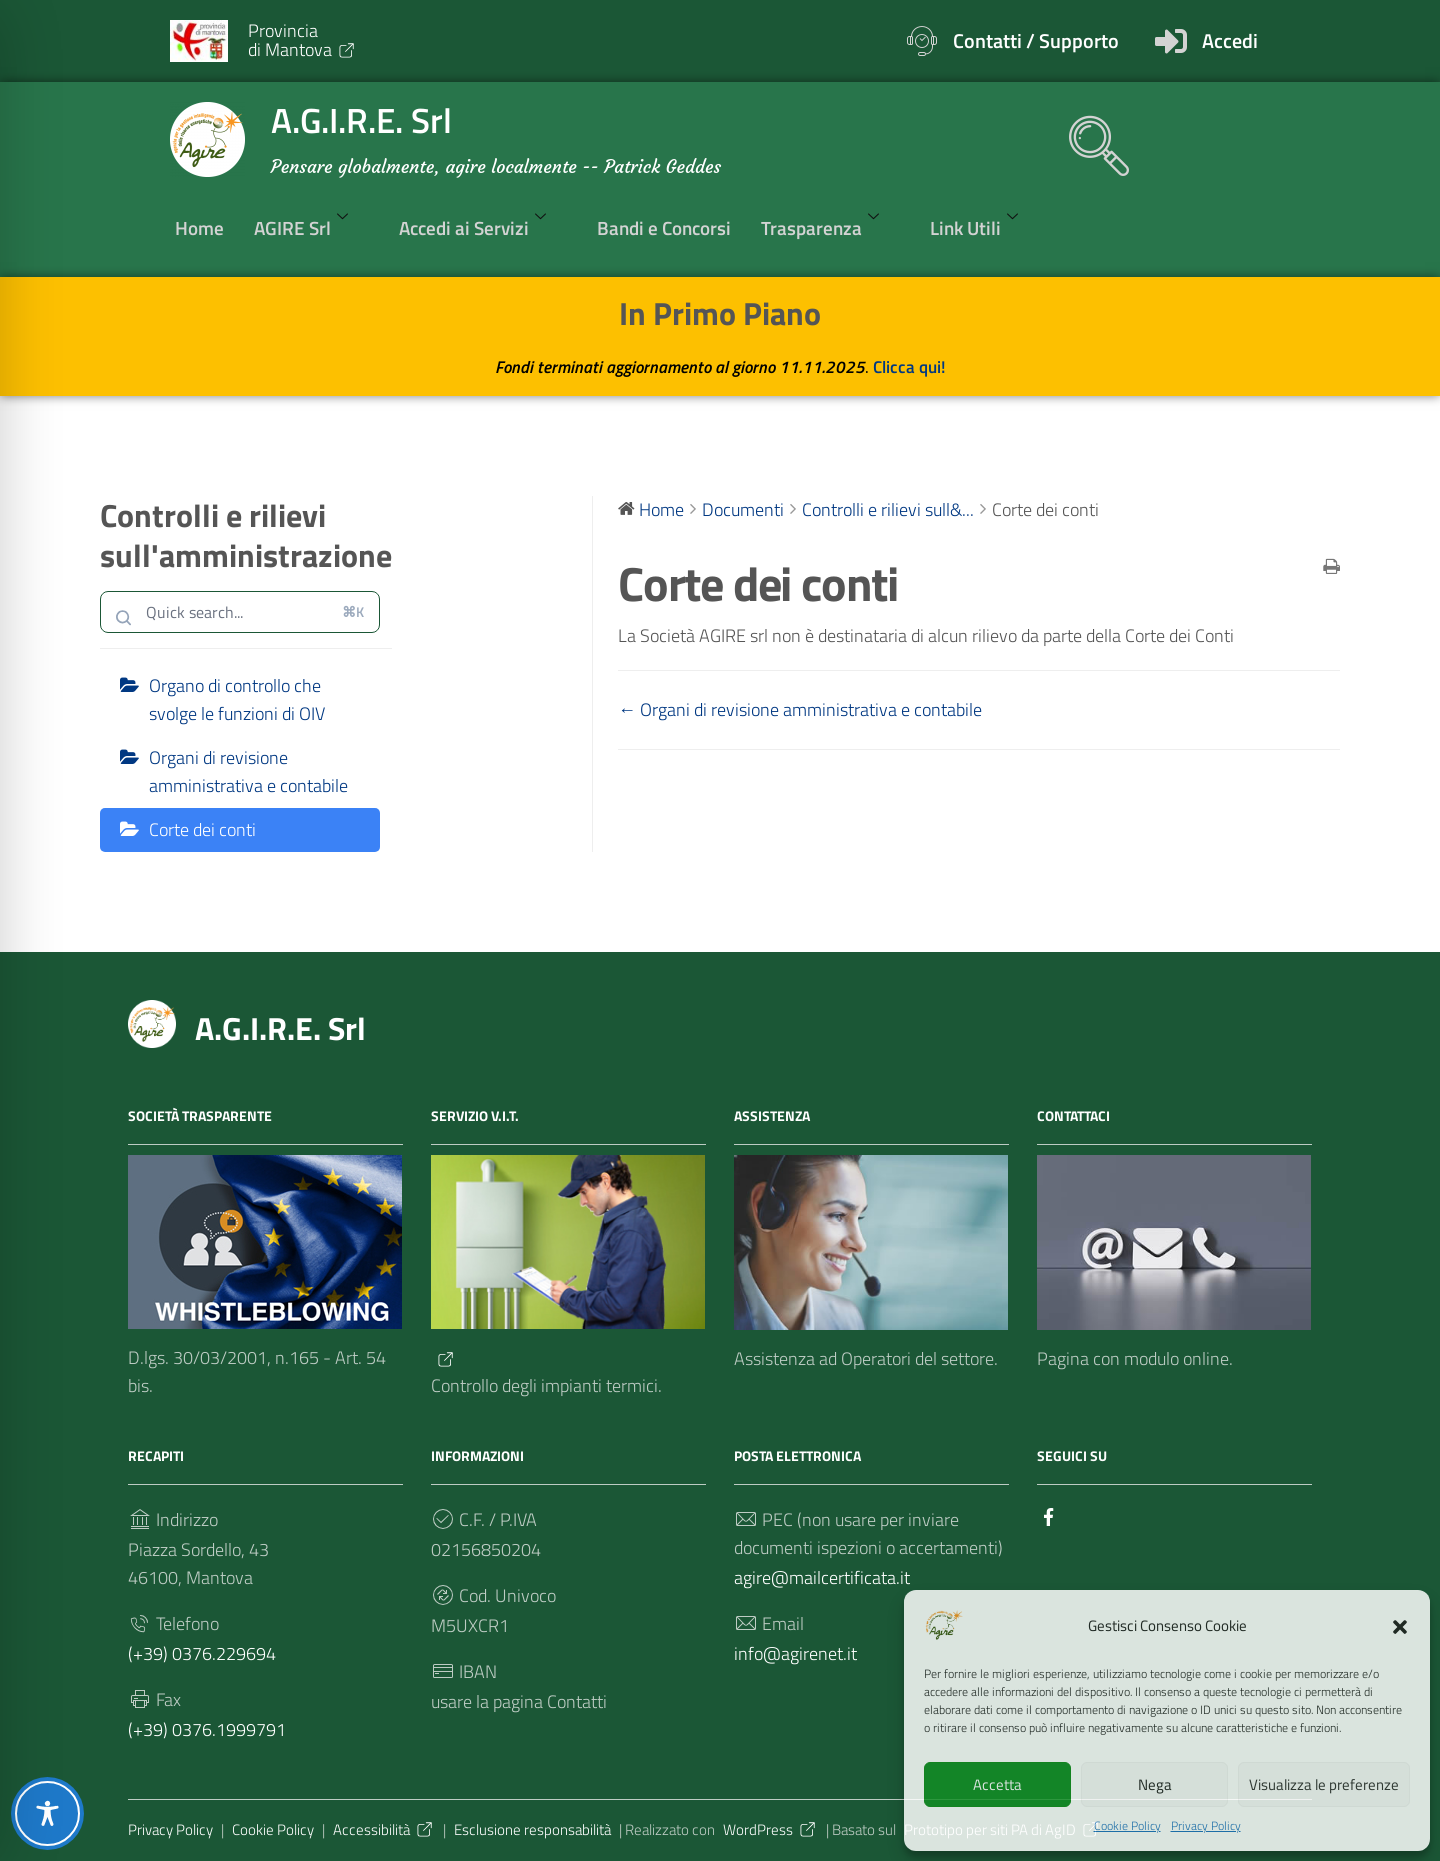  Describe the element at coordinates (1089, 136) in the screenshot. I see `[navsearch-button]` at that location.